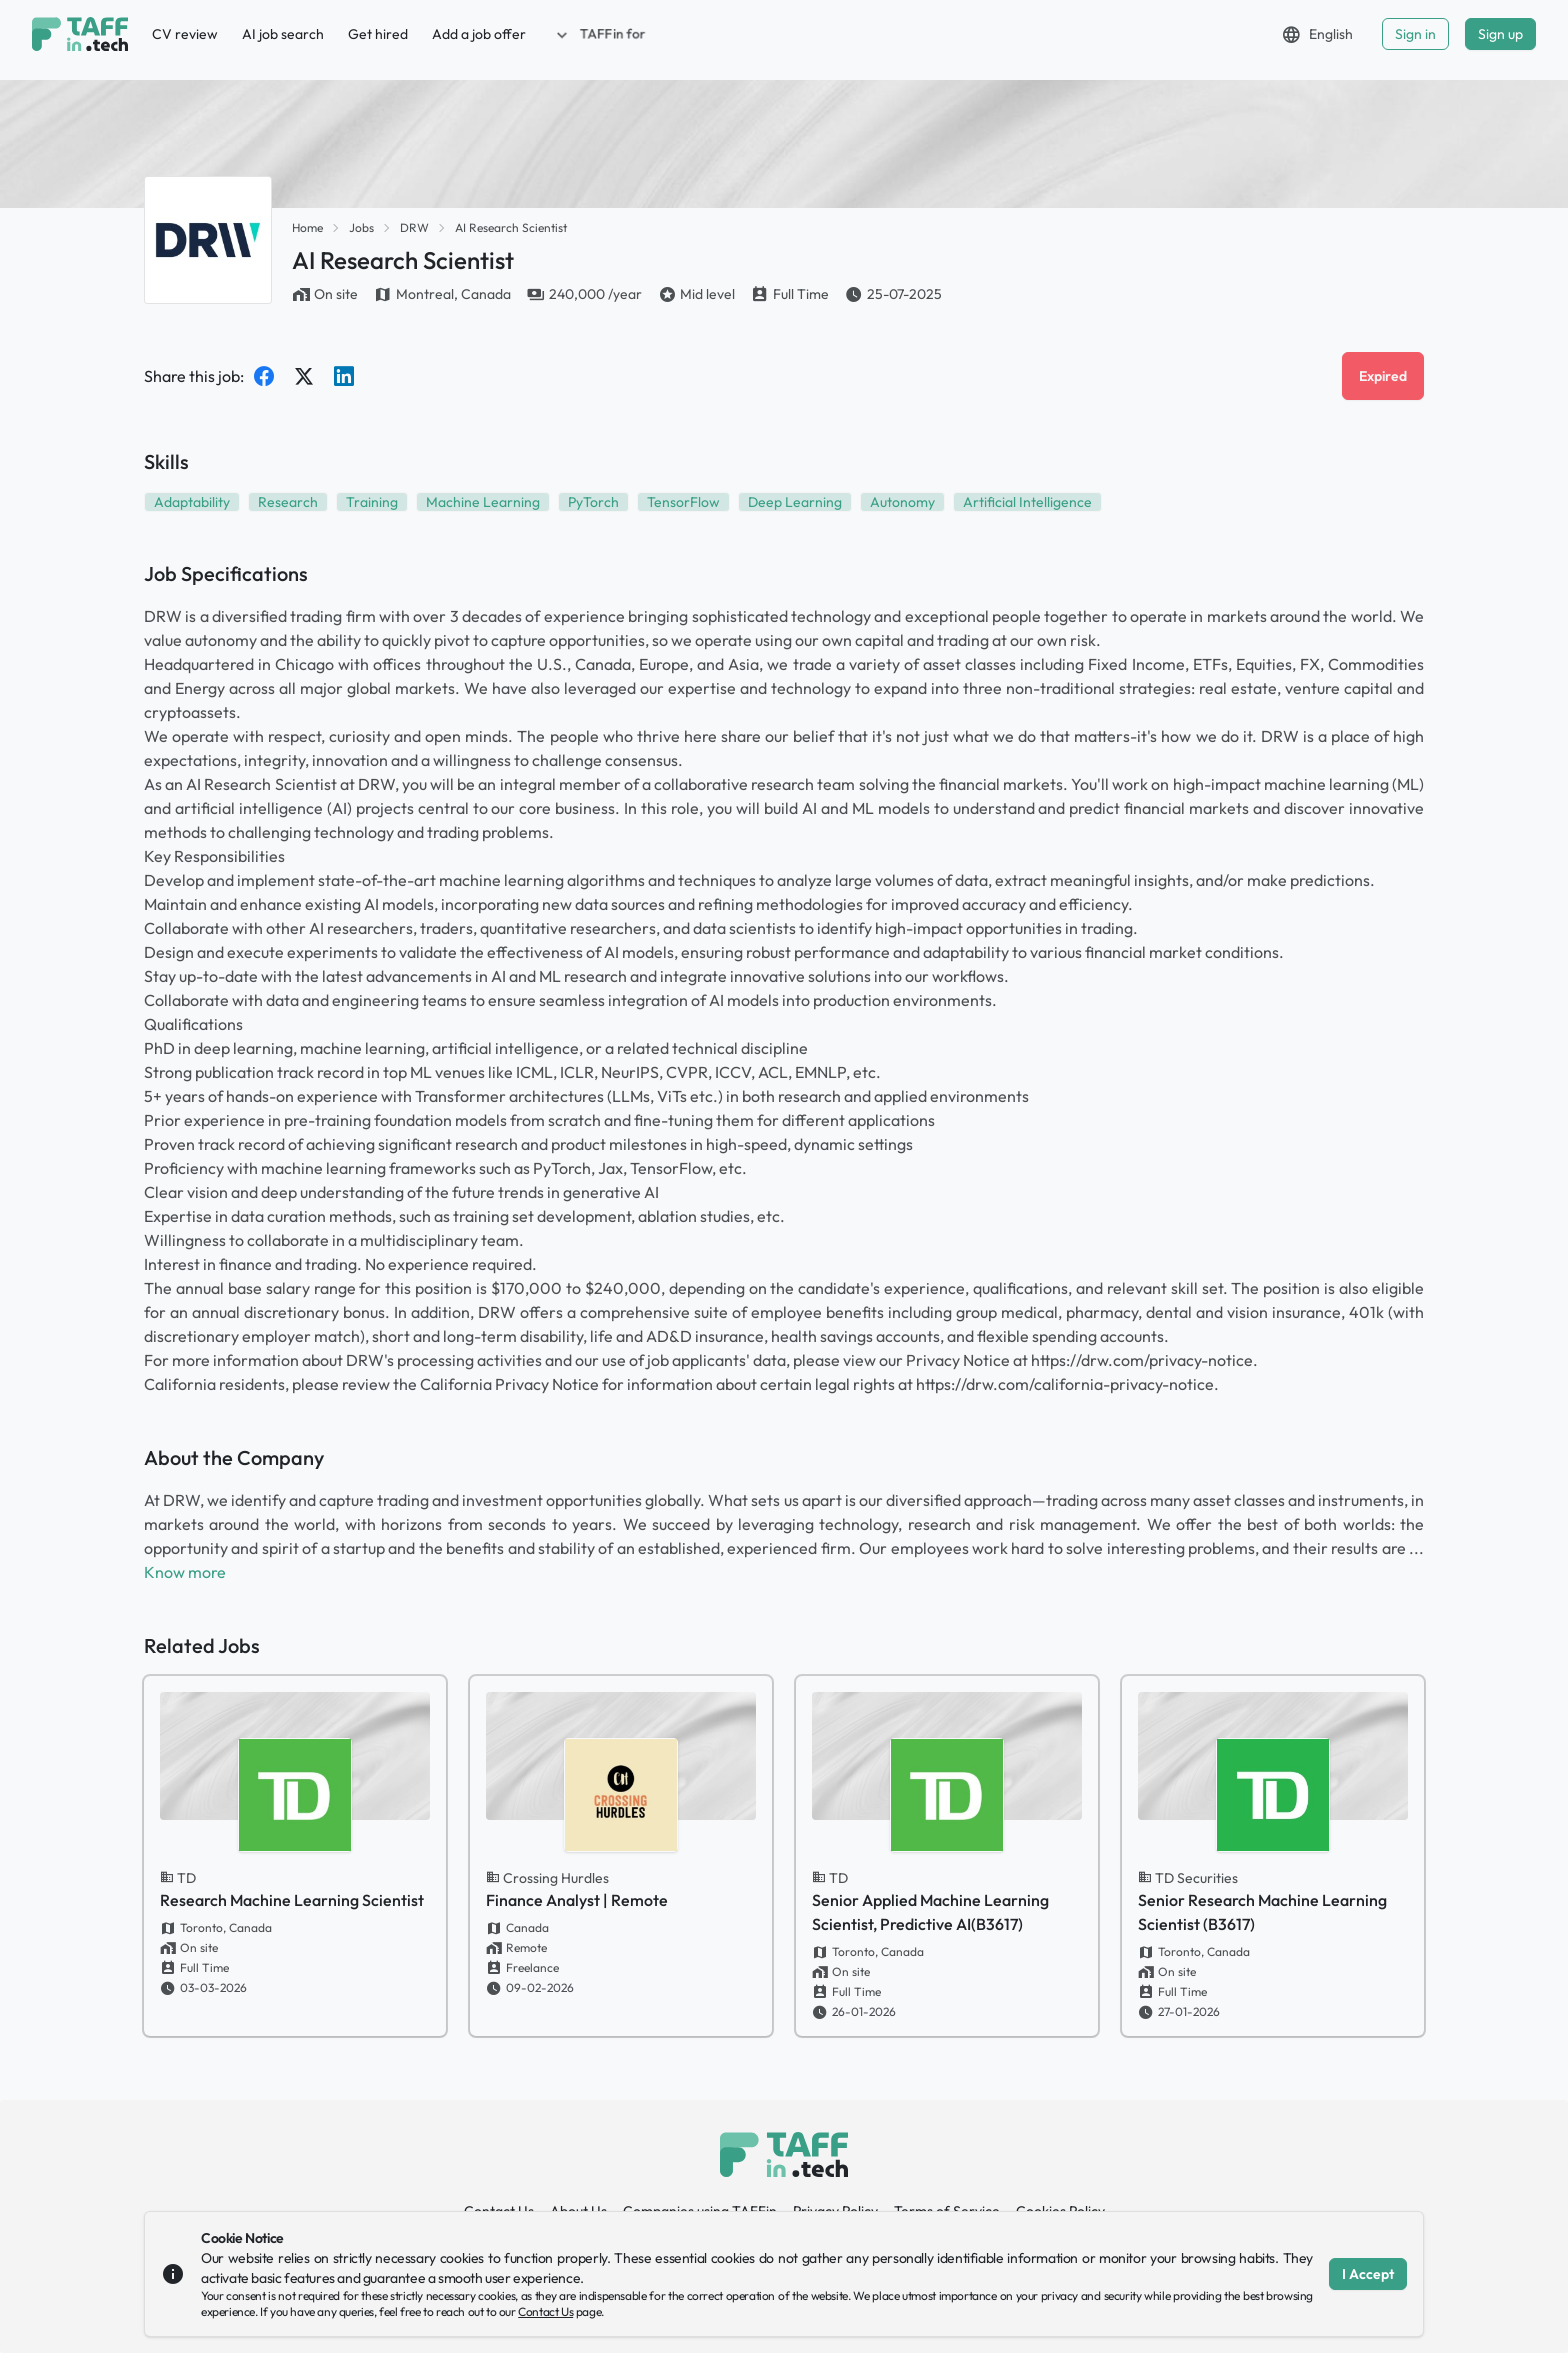 This screenshot has width=1568, height=2353. I want to click on Contact Us, so click(545, 2311).